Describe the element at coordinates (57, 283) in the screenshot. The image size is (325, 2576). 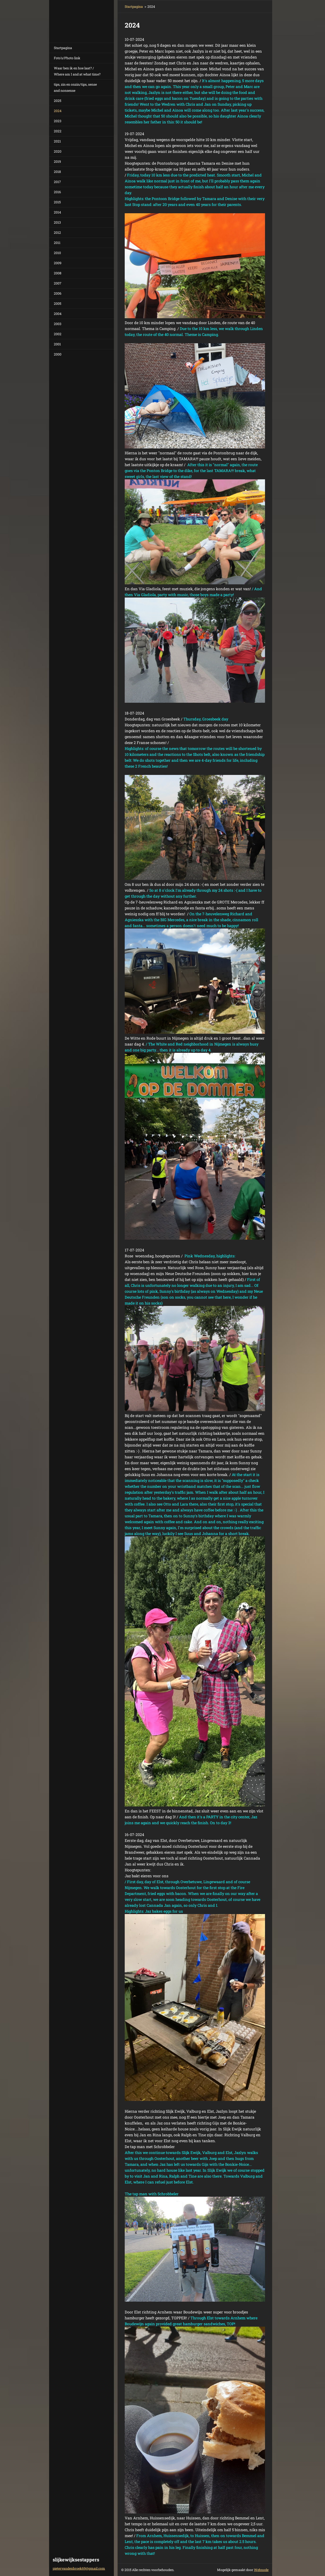
I see `2007` at that location.